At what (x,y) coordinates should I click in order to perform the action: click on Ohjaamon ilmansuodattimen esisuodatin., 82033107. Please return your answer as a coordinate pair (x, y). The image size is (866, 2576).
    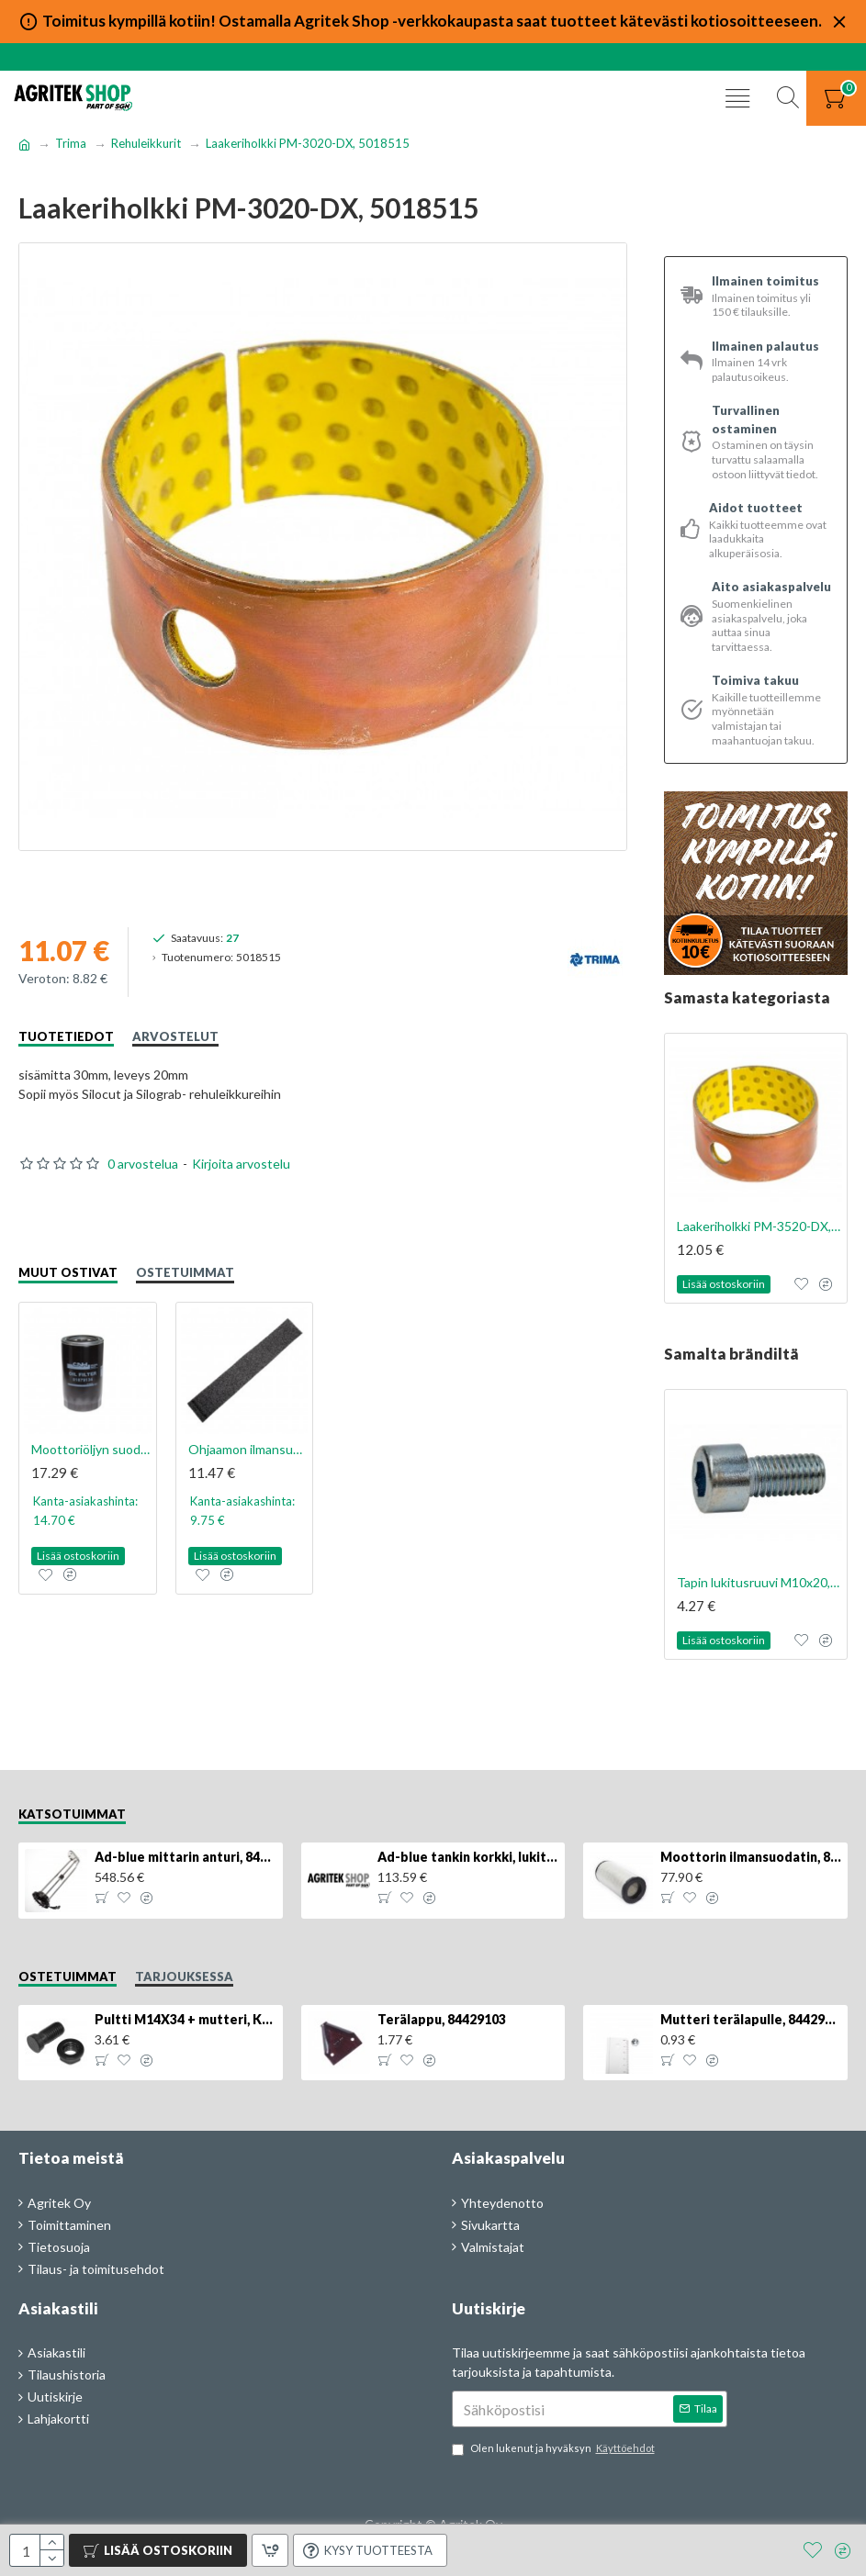
    Looking at the image, I should click on (248, 1449).